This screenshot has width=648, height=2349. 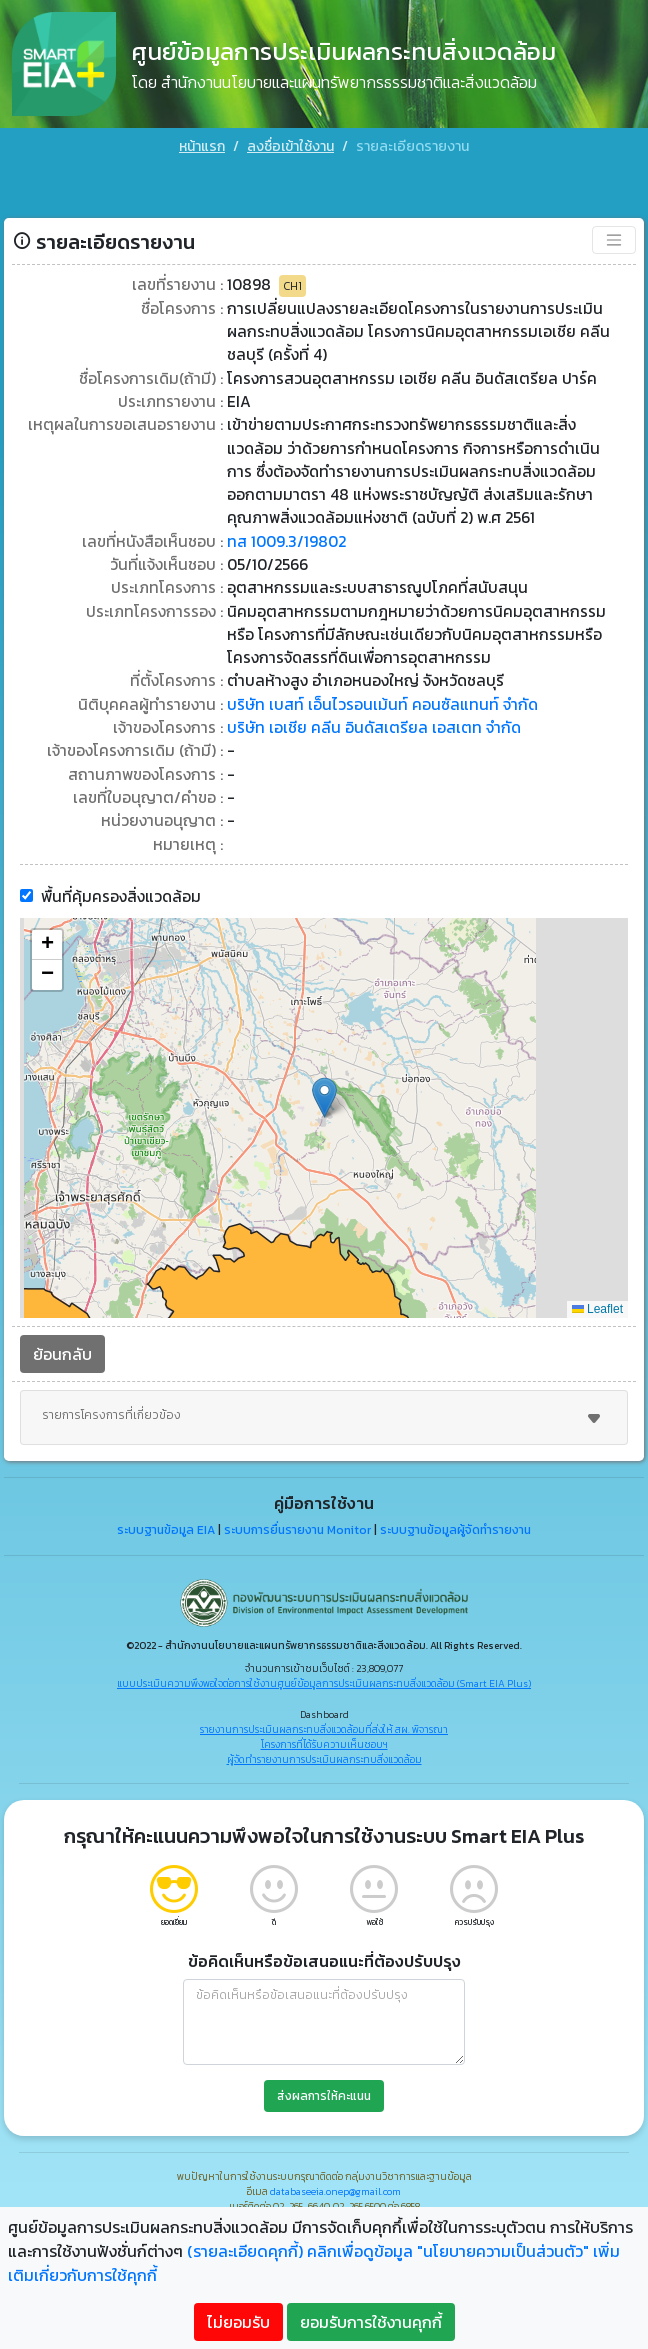 I want to click on ระบบการยื่นรายงาน Monitor, so click(x=297, y=1498).